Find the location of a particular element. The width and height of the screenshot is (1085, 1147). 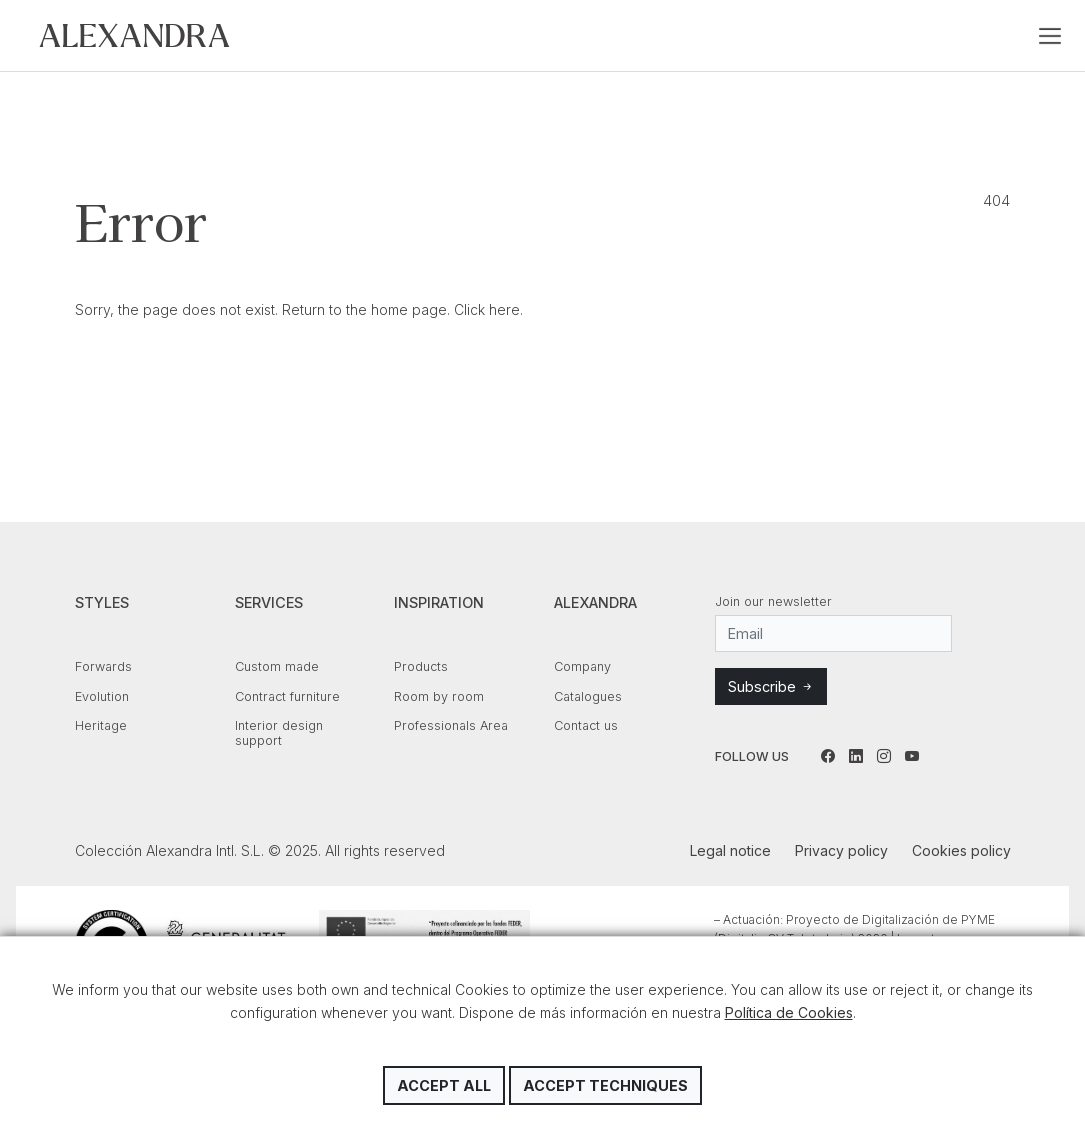

Contract furniture is located at coordinates (287, 696).